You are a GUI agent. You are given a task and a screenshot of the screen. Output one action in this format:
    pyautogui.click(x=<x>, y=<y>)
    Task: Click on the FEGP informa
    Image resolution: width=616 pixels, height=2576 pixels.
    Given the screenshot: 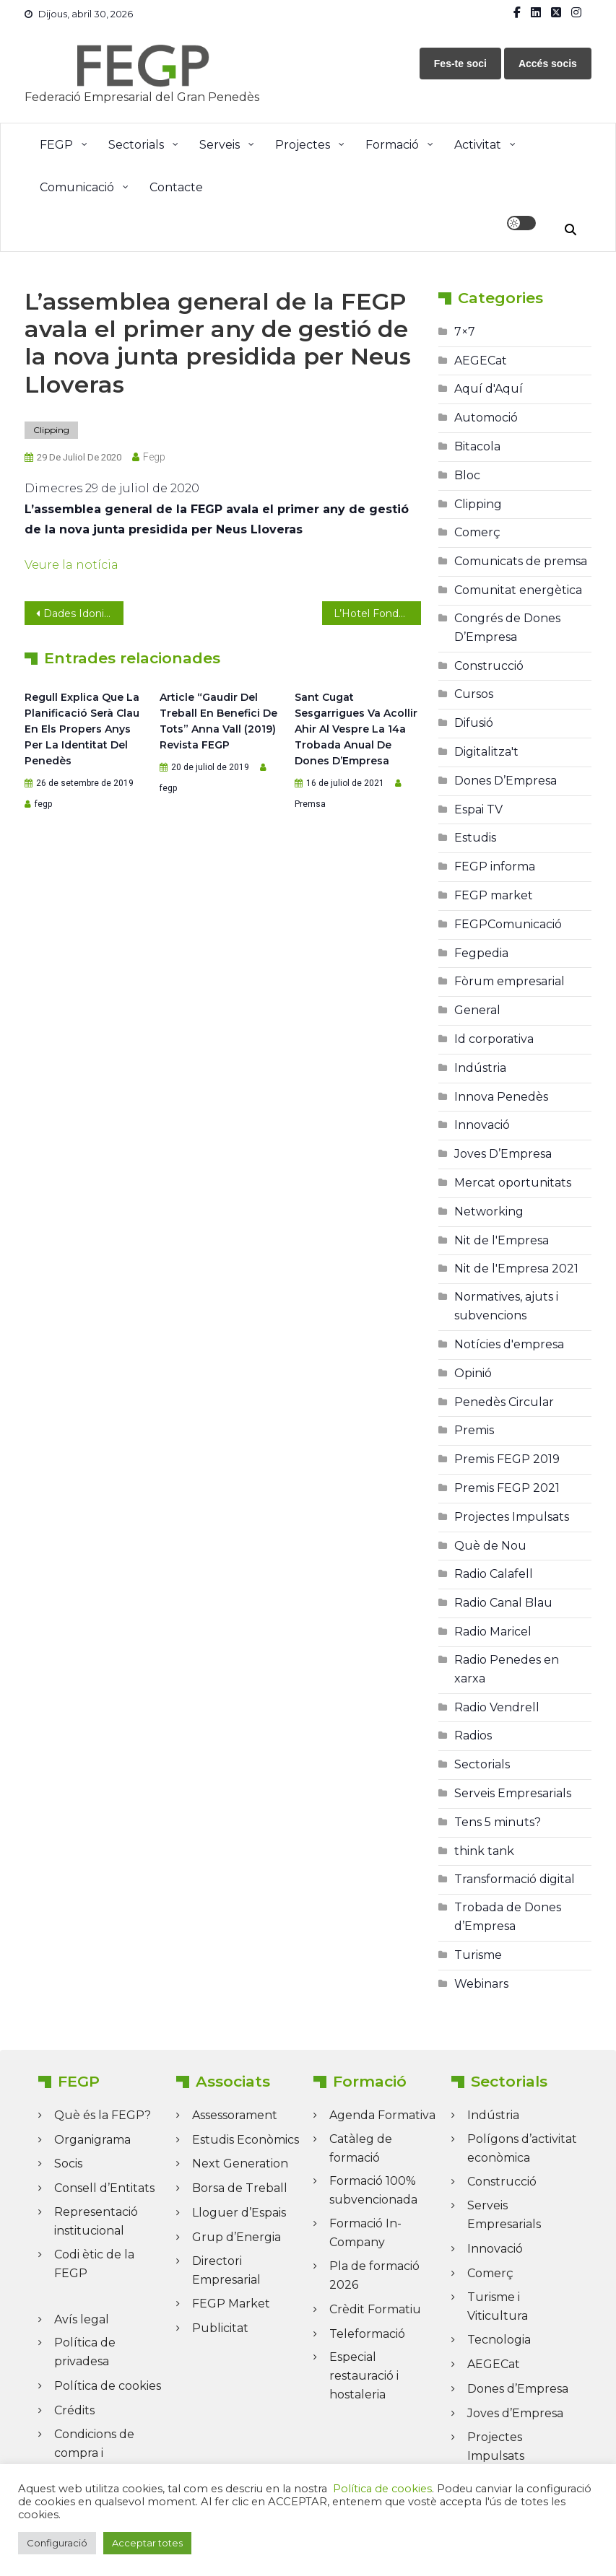 What is the action you would take?
    pyautogui.click(x=494, y=866)
    